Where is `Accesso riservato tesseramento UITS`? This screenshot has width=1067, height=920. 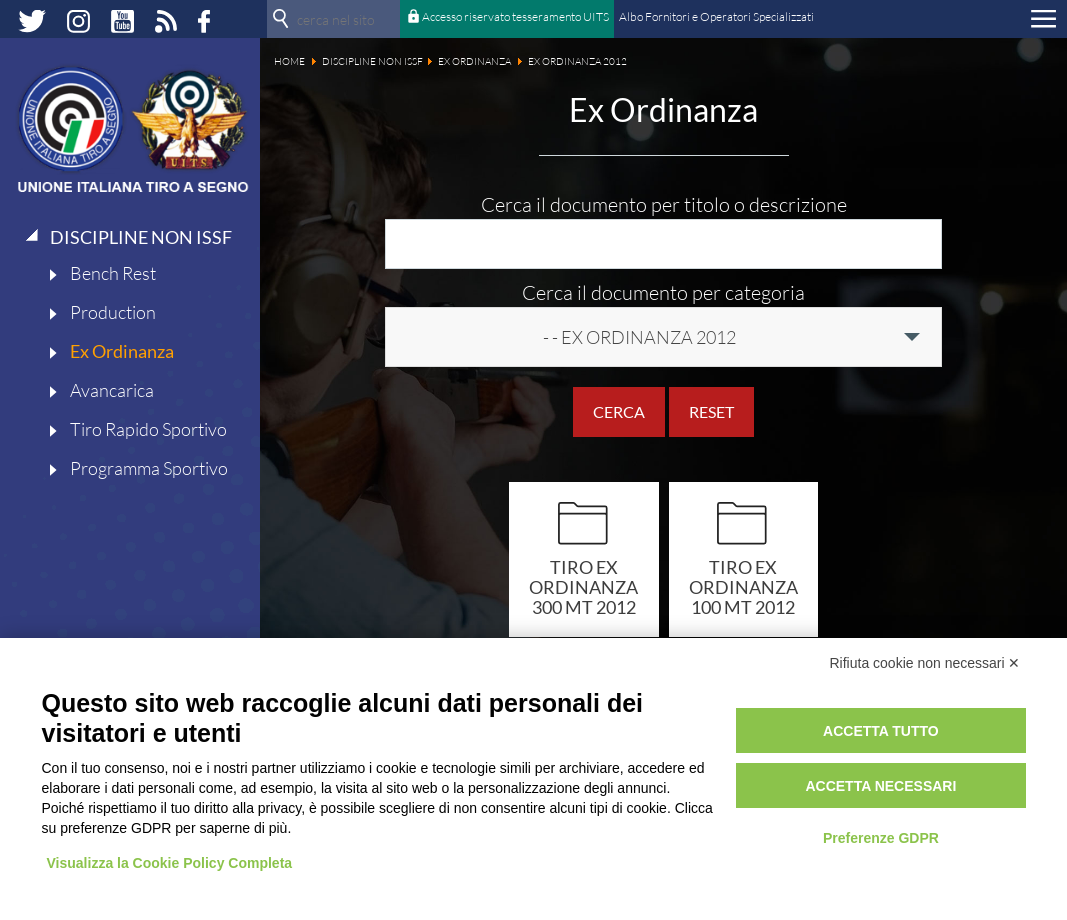
Accesso riservato tesseramento UITS is located at coordinates (515, 16).